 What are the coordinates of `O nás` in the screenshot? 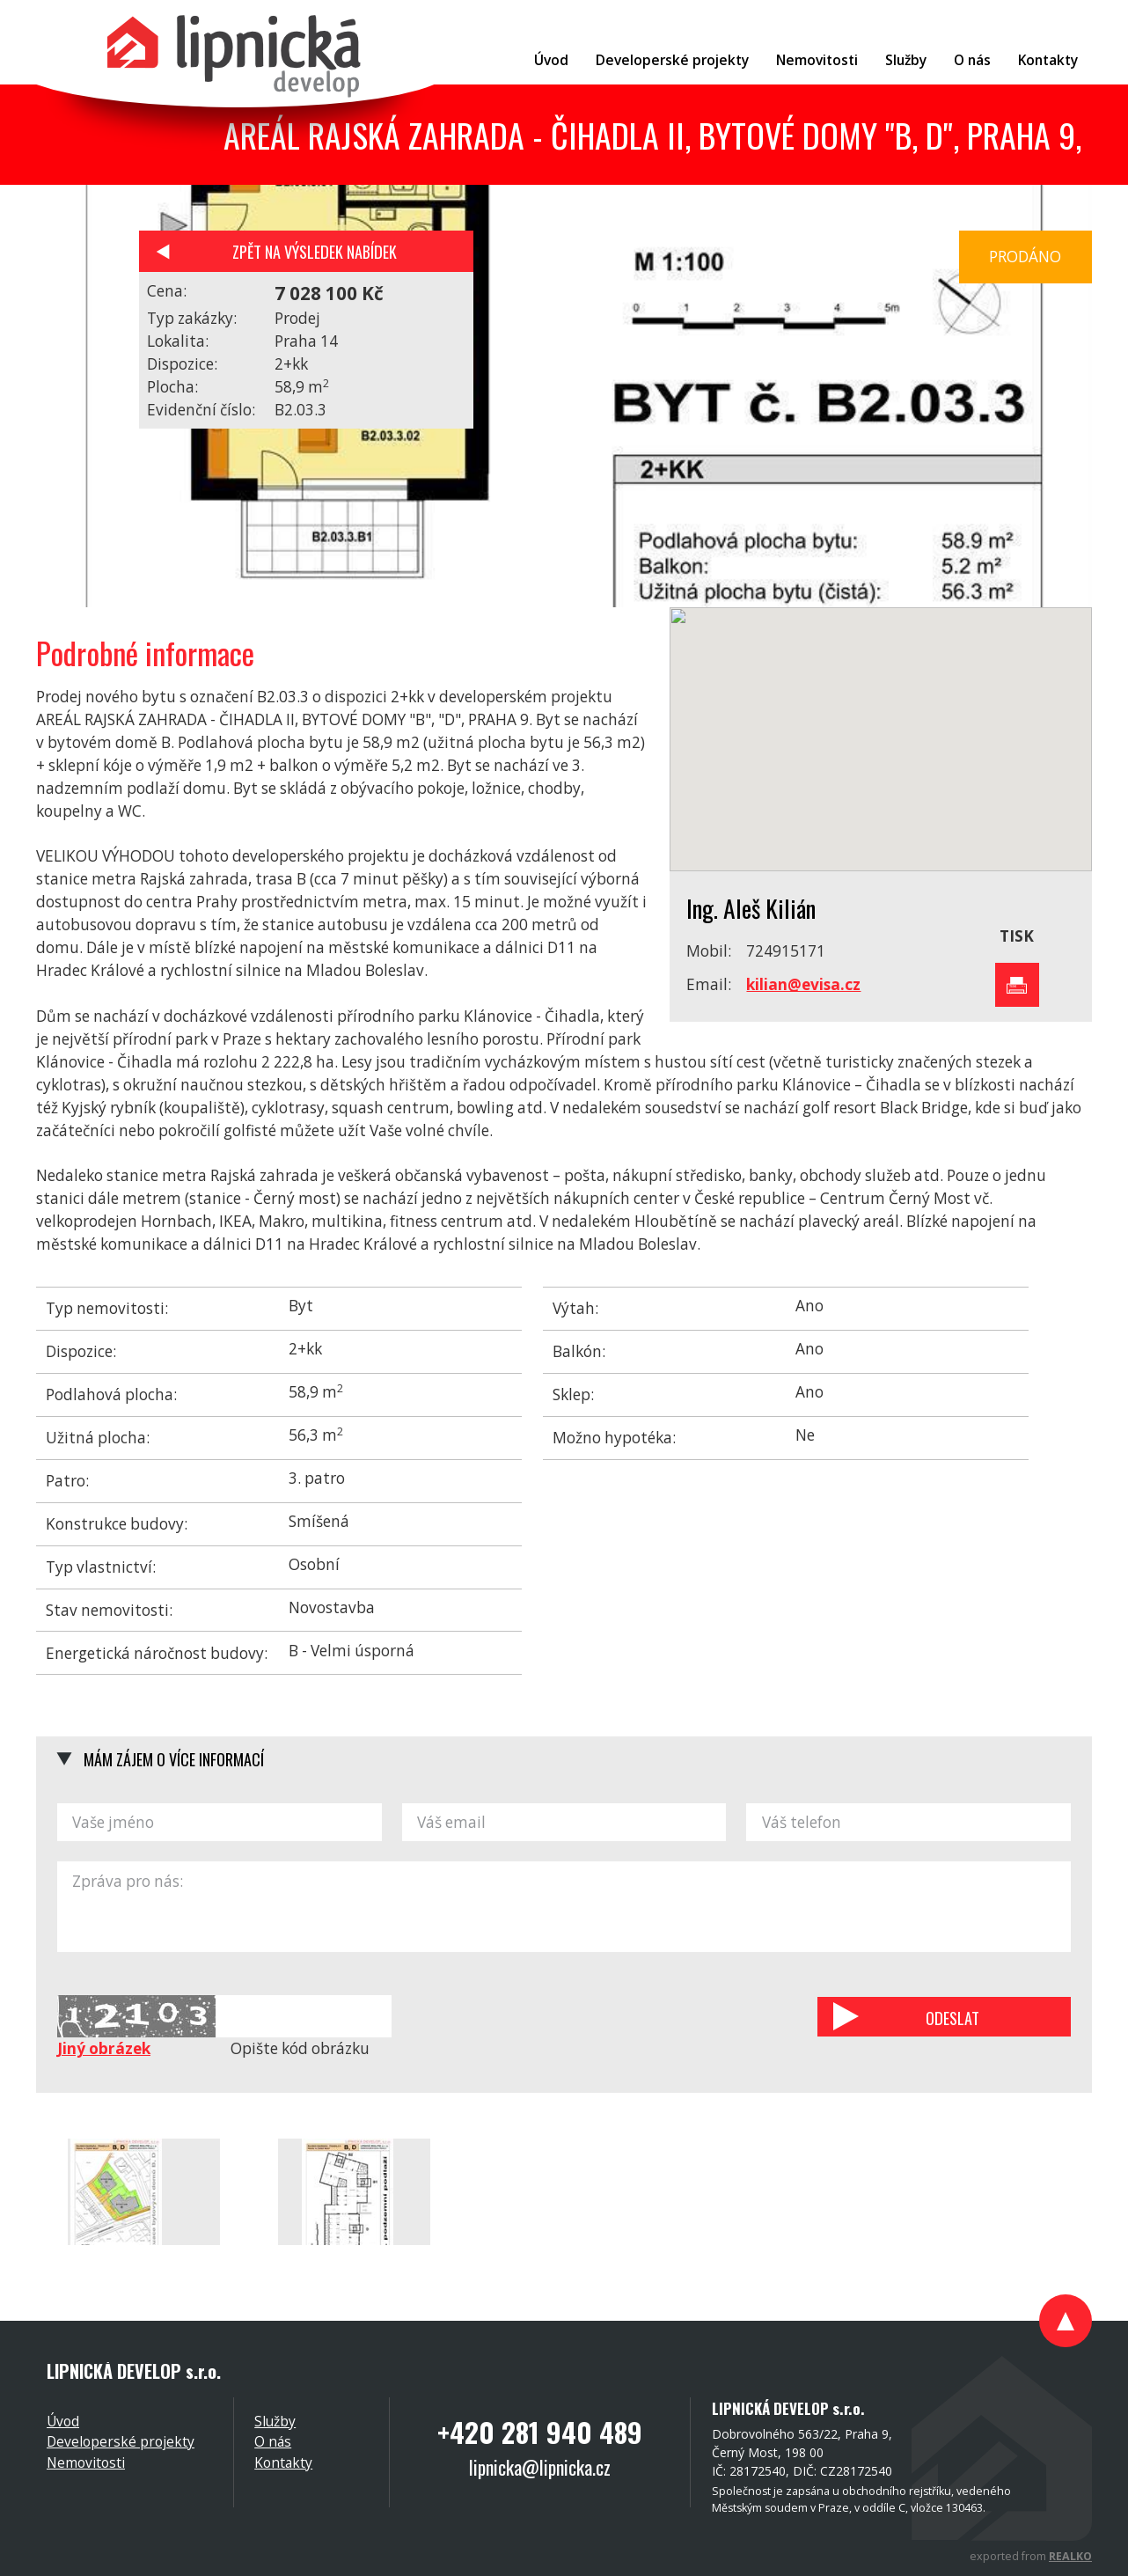 It's located at (272, 2441).